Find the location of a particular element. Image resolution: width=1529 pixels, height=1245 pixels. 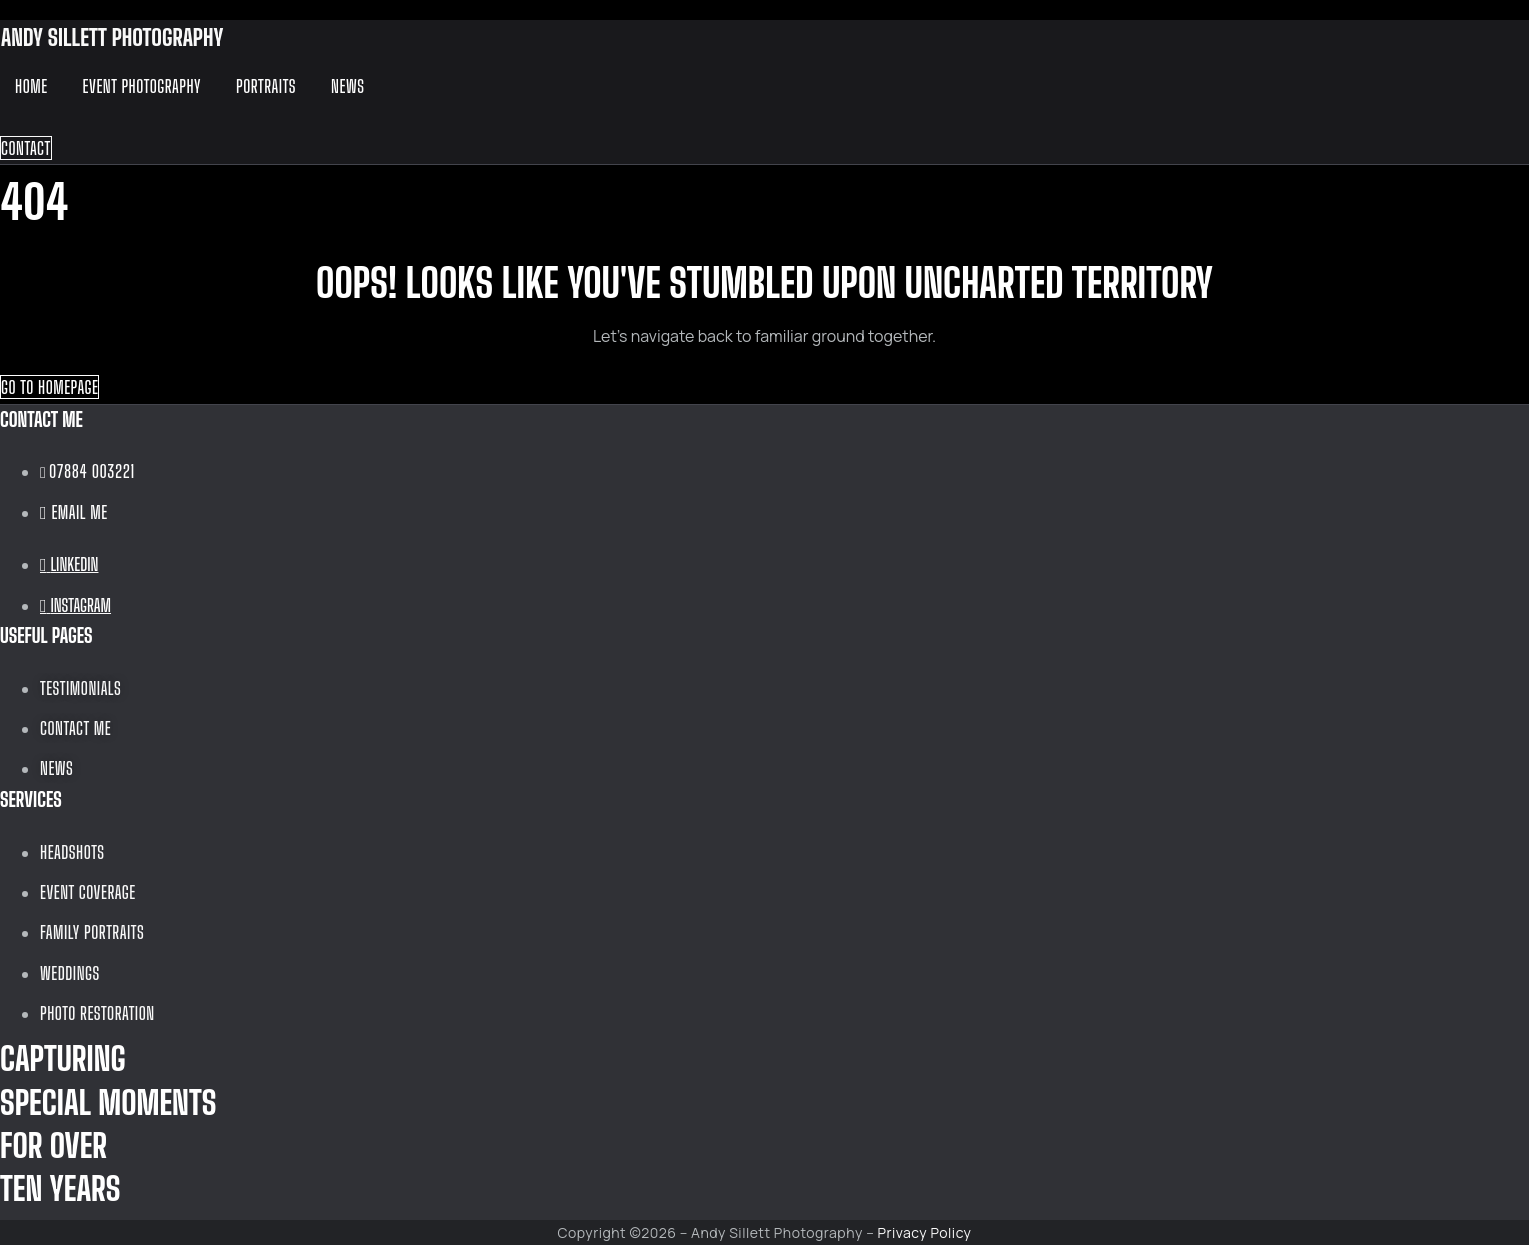

Event Photography is located at coordinates (142, 86).